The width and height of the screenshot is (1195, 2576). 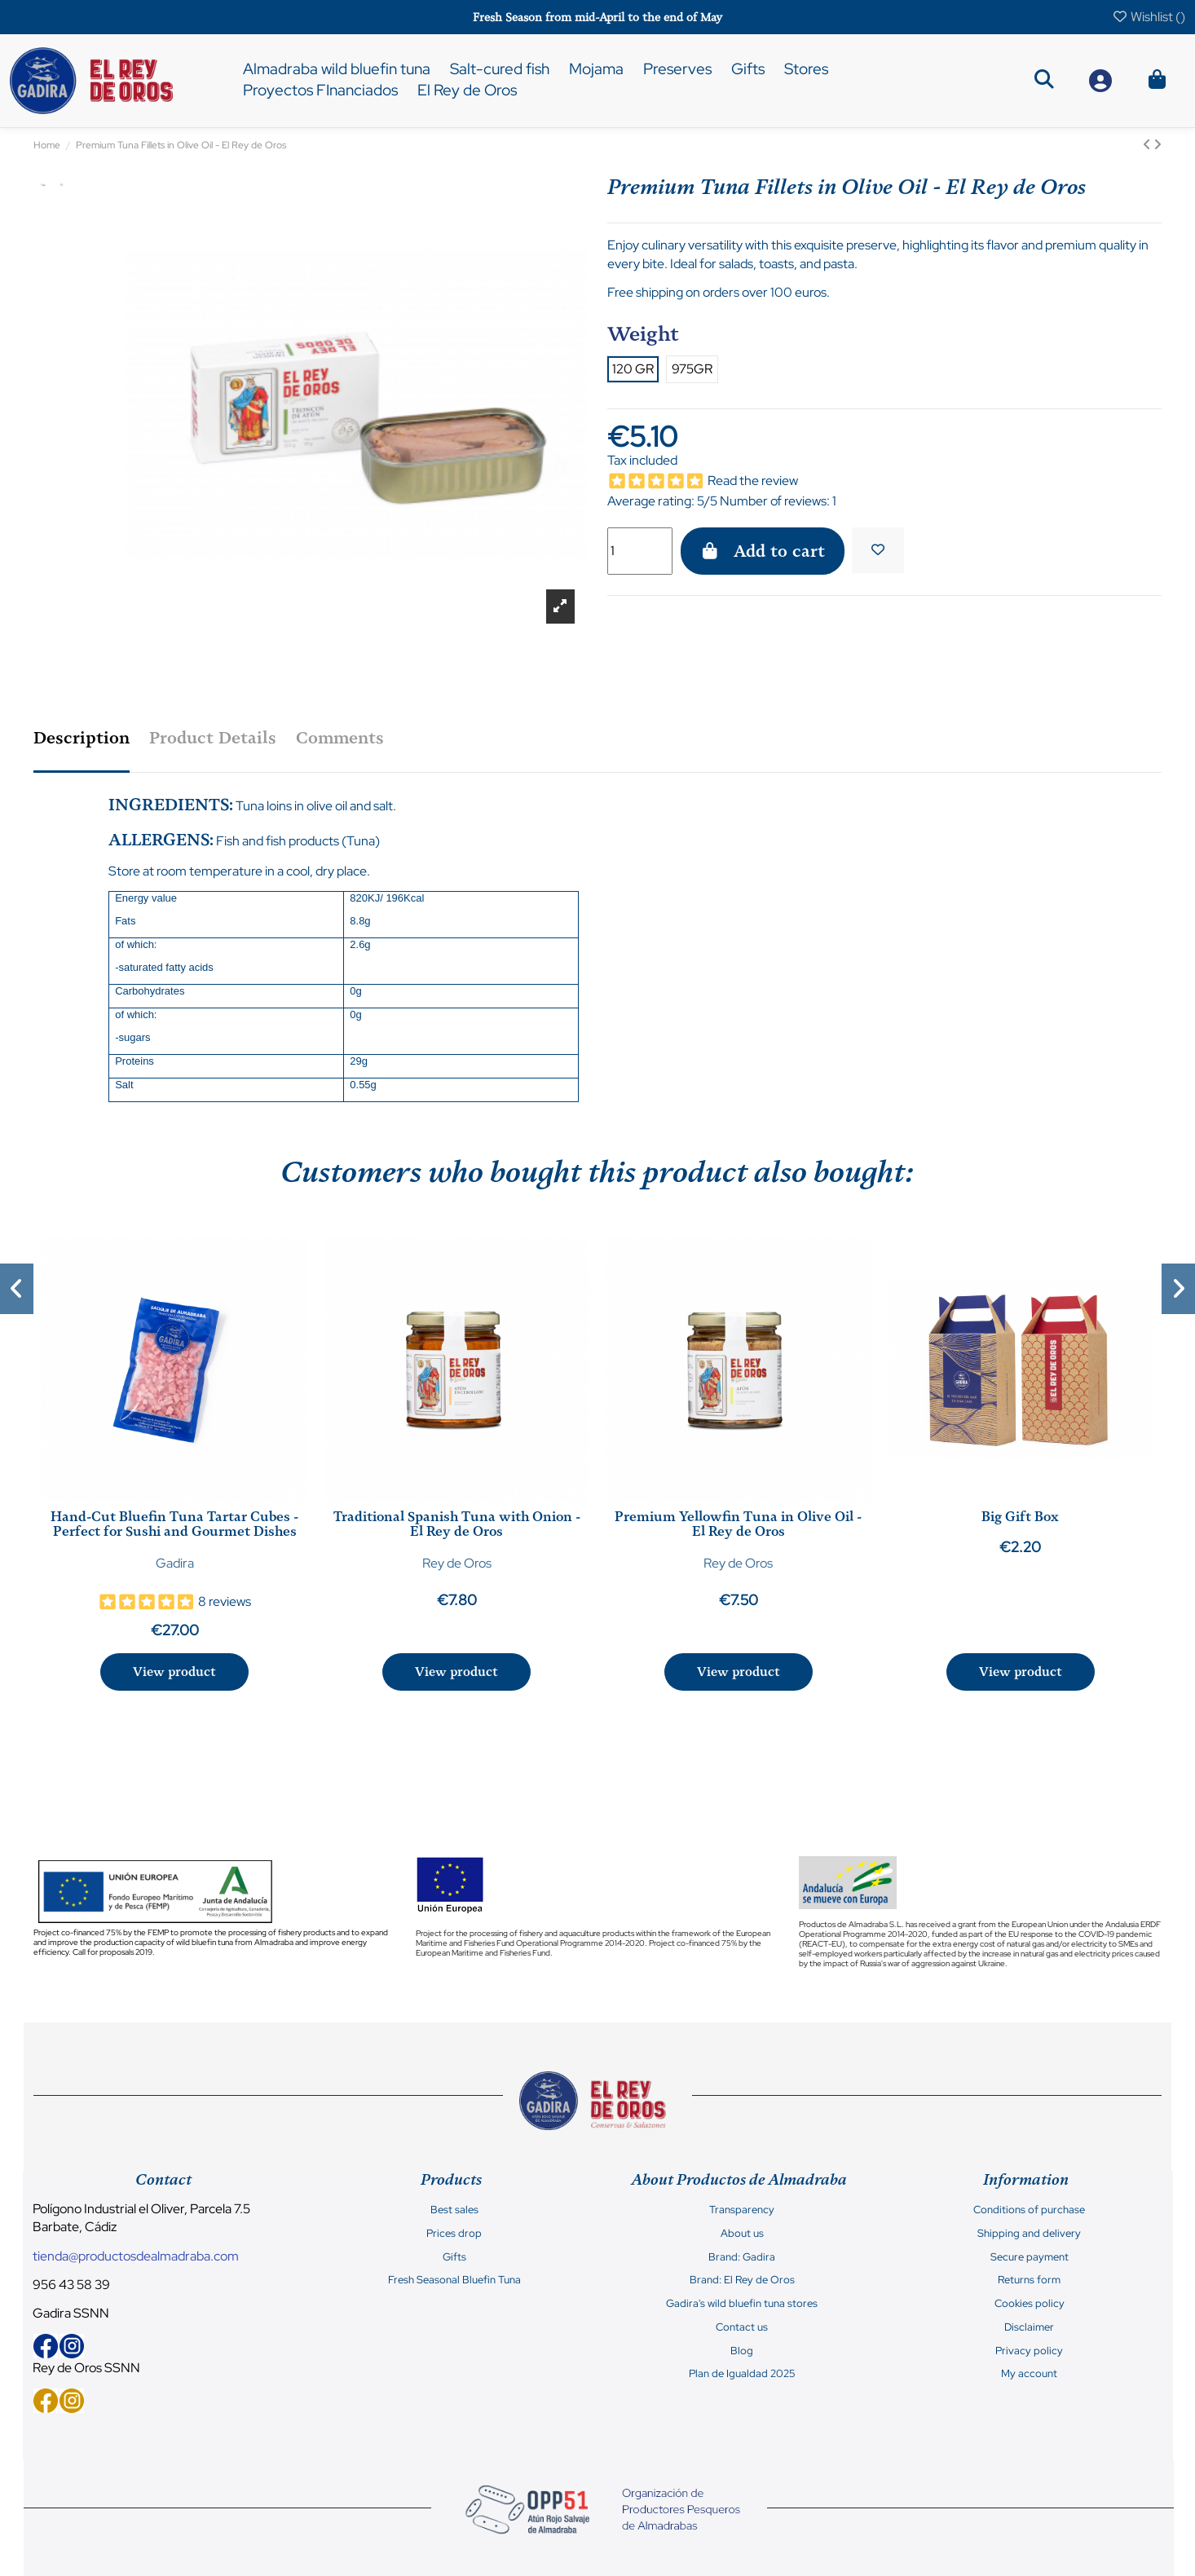 I want to click on 956 43 58 39, so click(x=71, y=2284).